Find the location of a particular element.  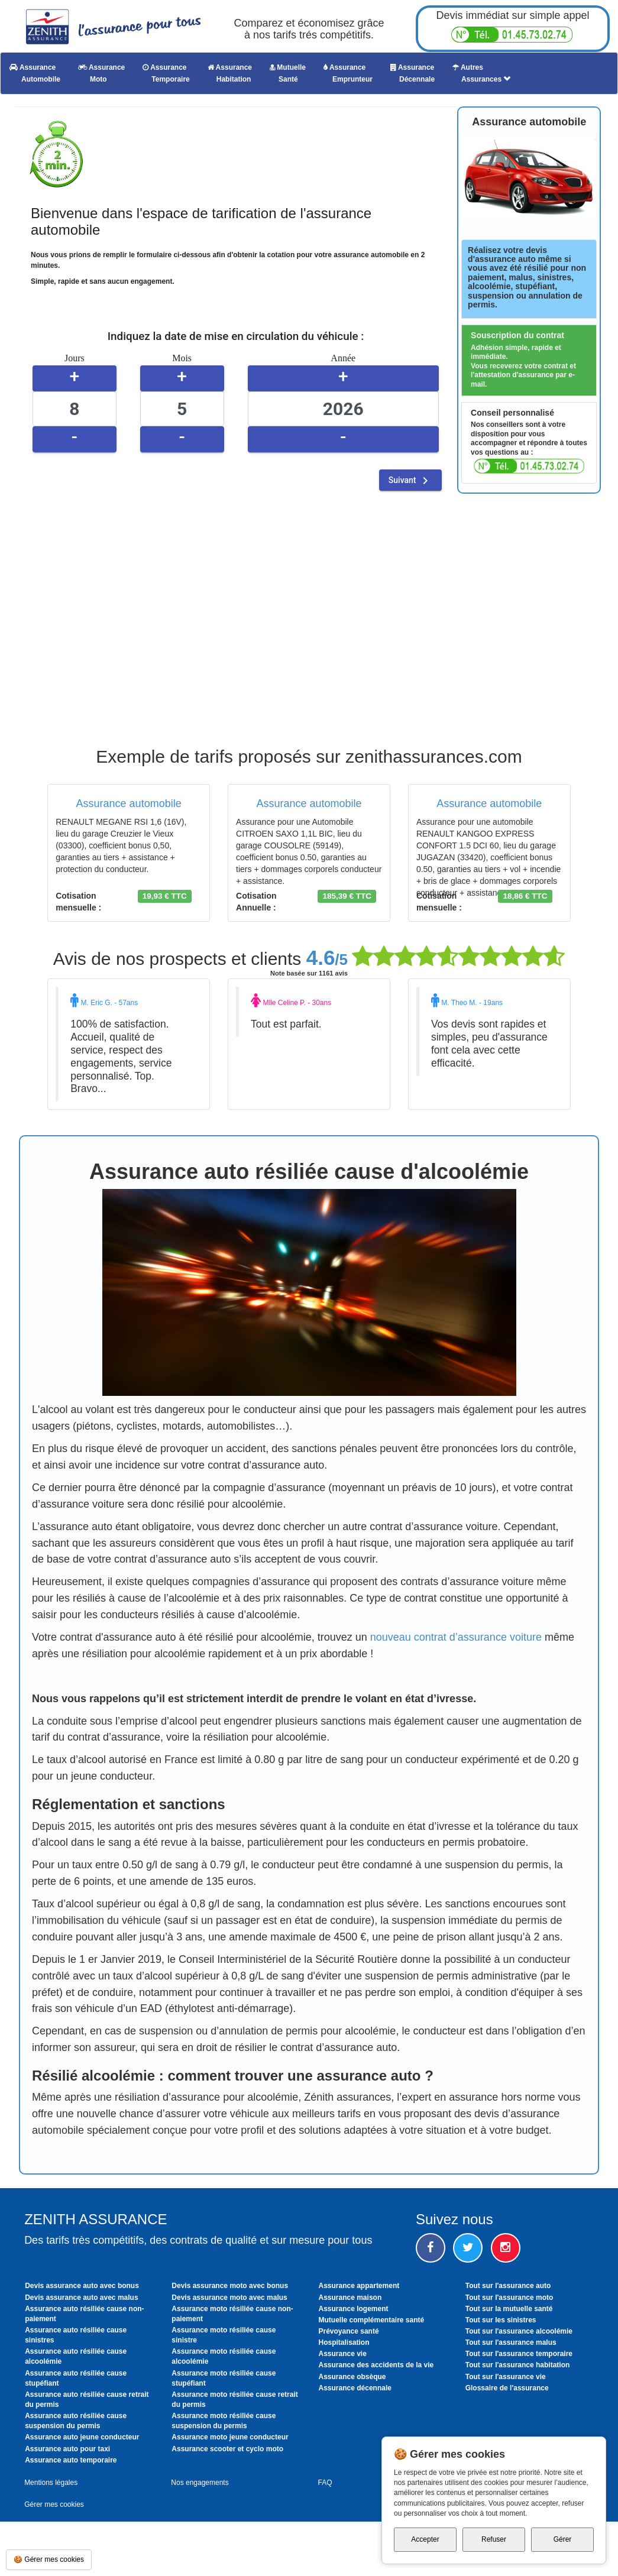

Assurance moto jeune conducteur is located at coordinates (230, 2437).